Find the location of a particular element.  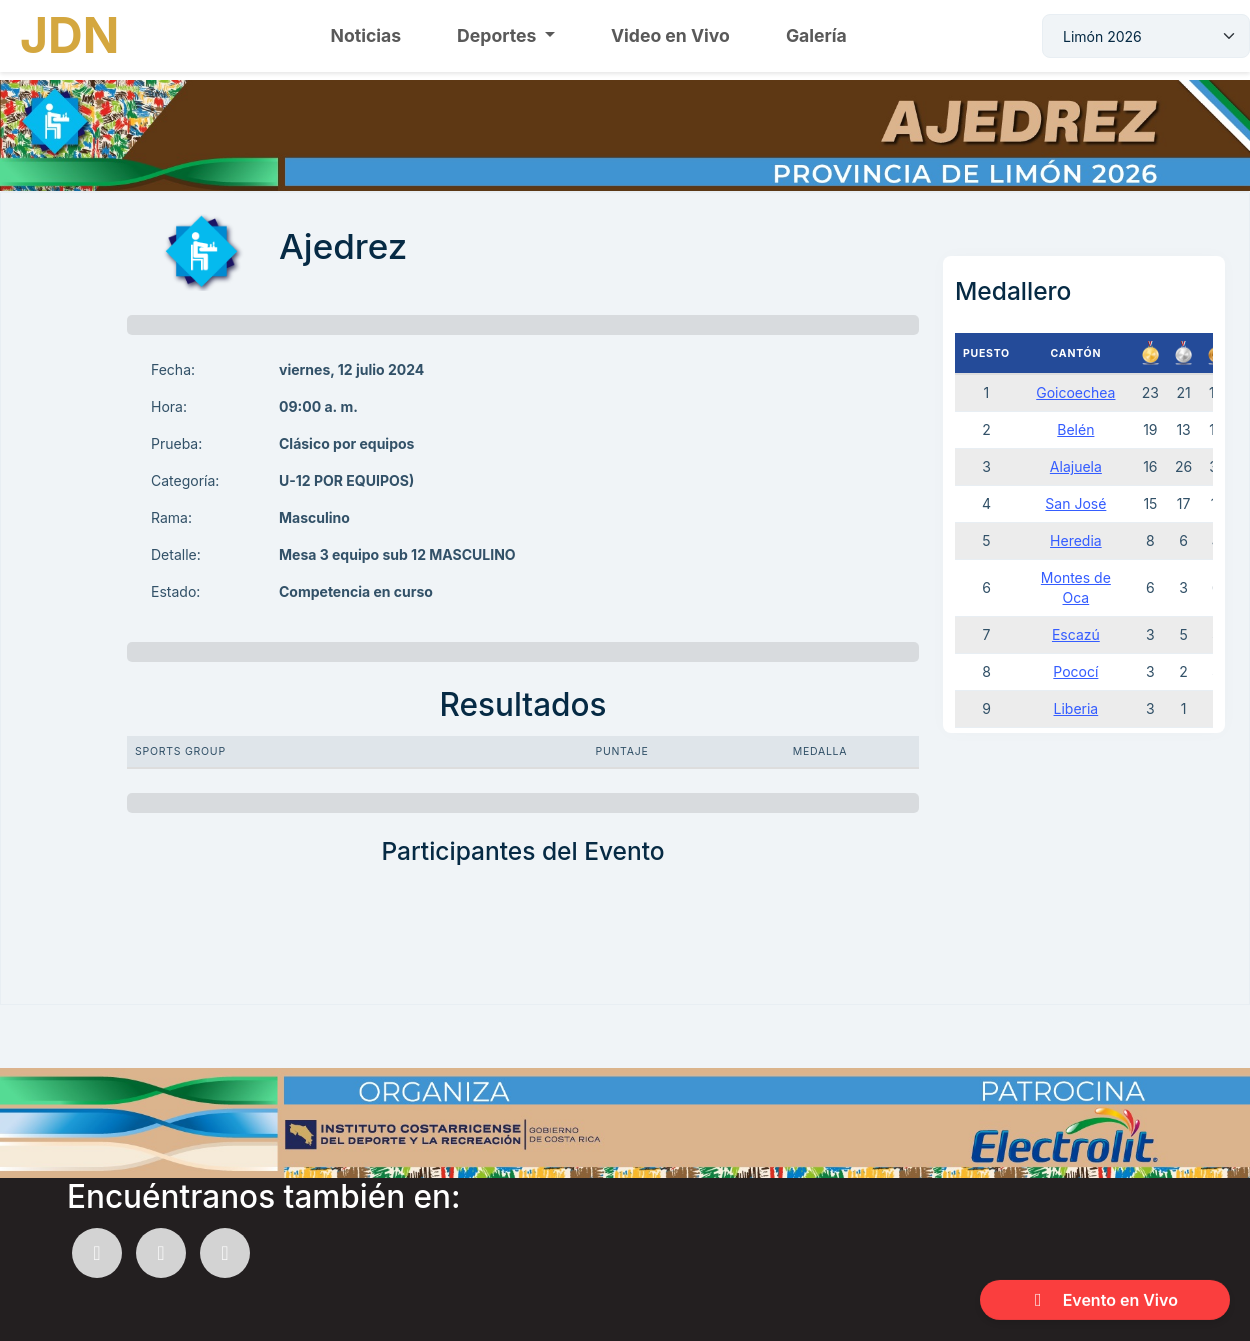

Pococí is located at coordinates (1075, 671).